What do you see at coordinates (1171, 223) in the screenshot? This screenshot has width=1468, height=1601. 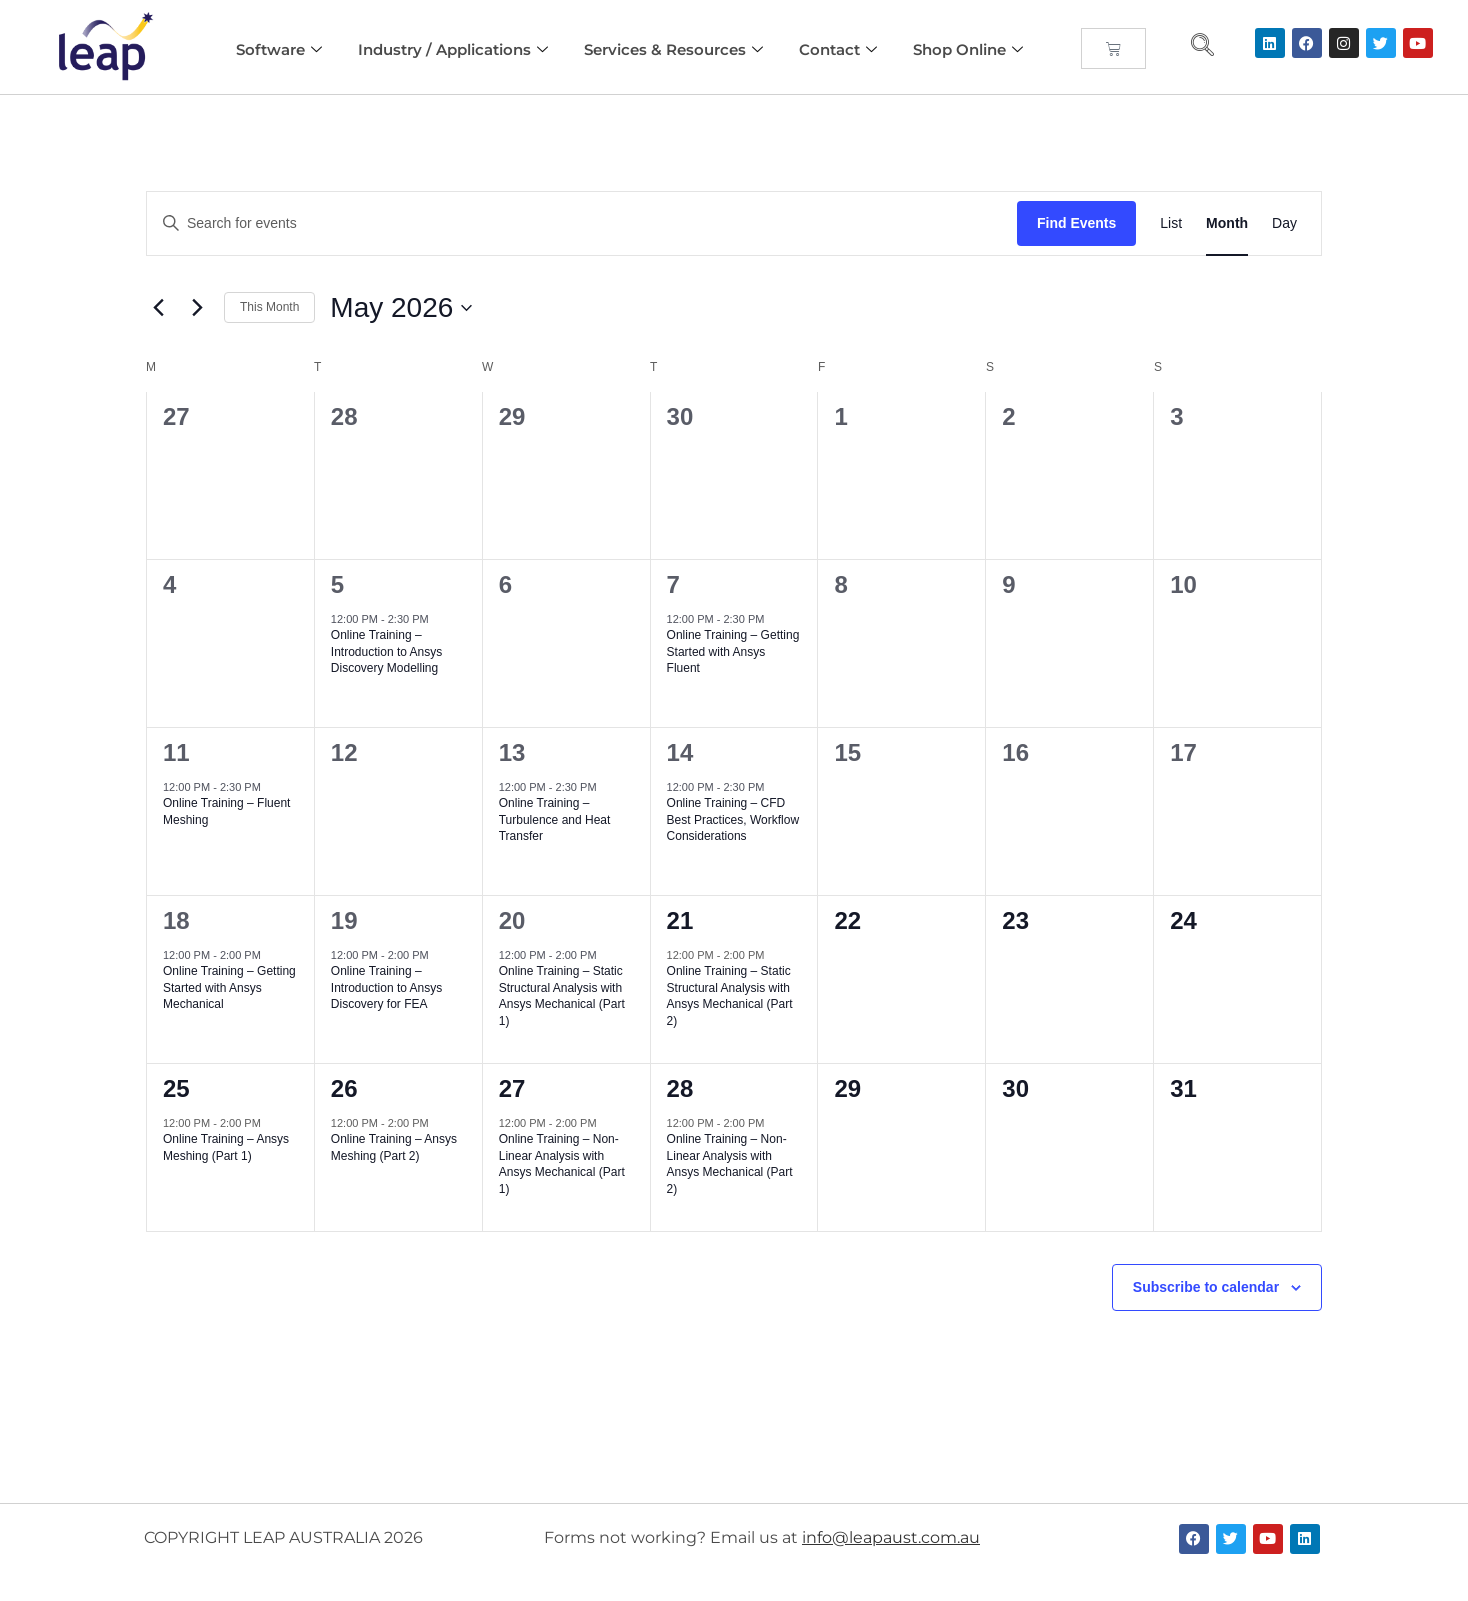 I see `[Display Events in List View]` at bounding box center [1171, 223].